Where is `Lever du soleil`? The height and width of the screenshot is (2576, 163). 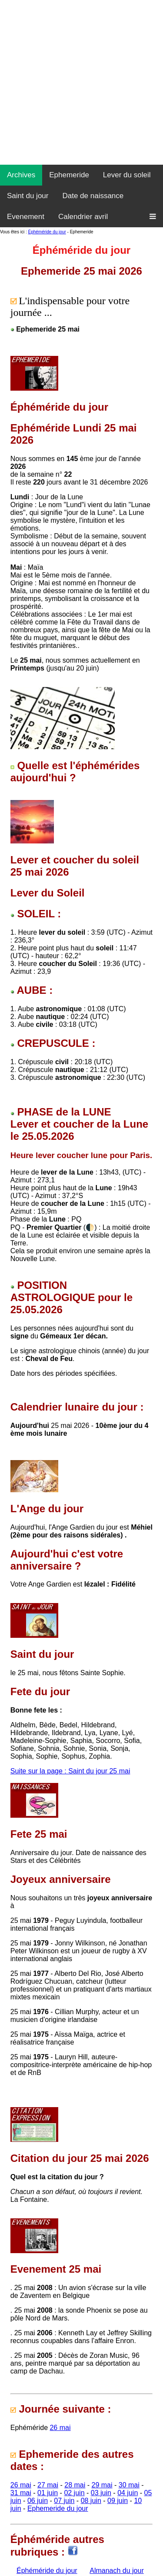
Lever du soleil is located at coordinates (127, 175).